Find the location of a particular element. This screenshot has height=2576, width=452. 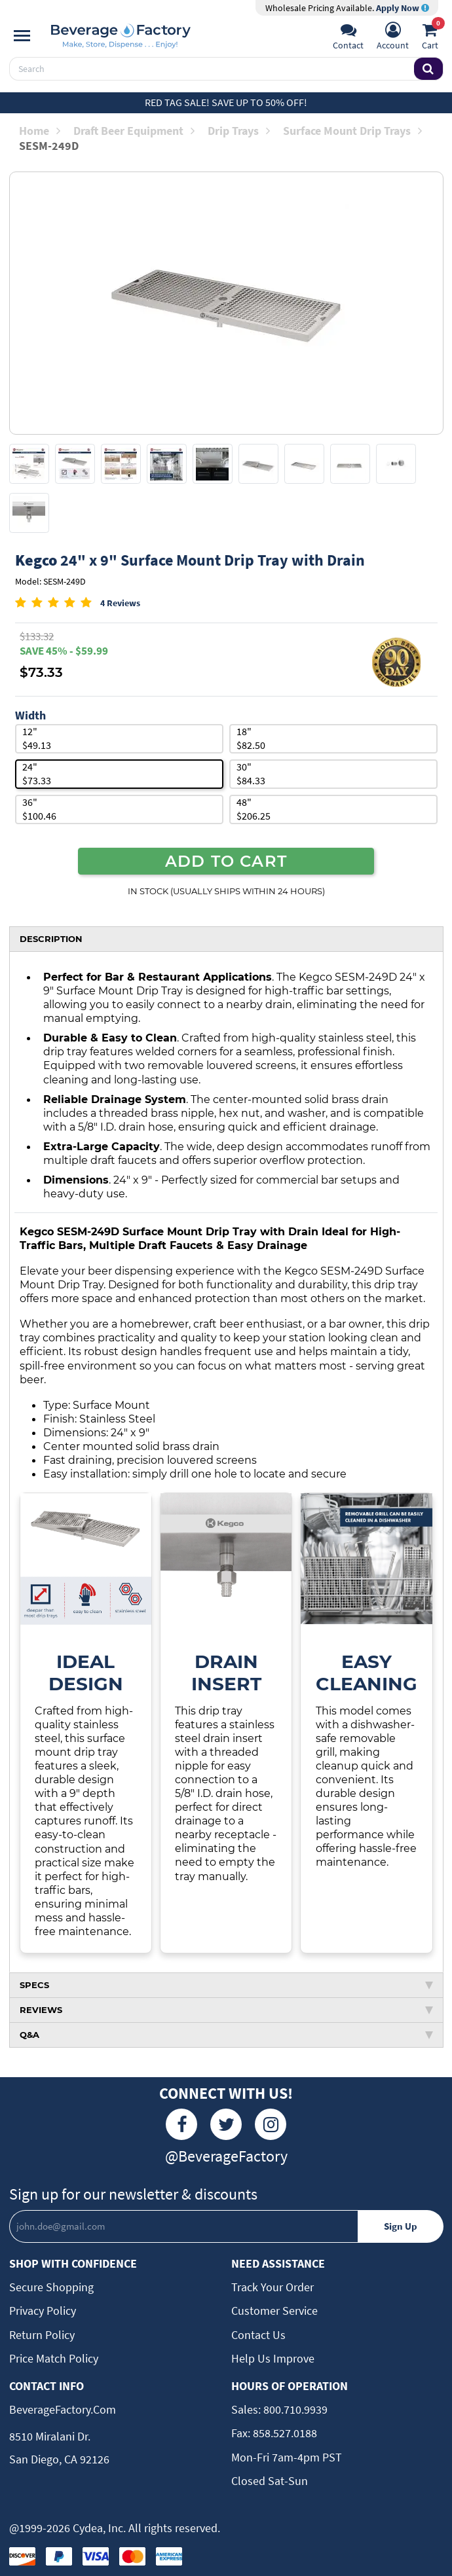

Surface Mount Drip Trays is located at coordinates (352, 130).